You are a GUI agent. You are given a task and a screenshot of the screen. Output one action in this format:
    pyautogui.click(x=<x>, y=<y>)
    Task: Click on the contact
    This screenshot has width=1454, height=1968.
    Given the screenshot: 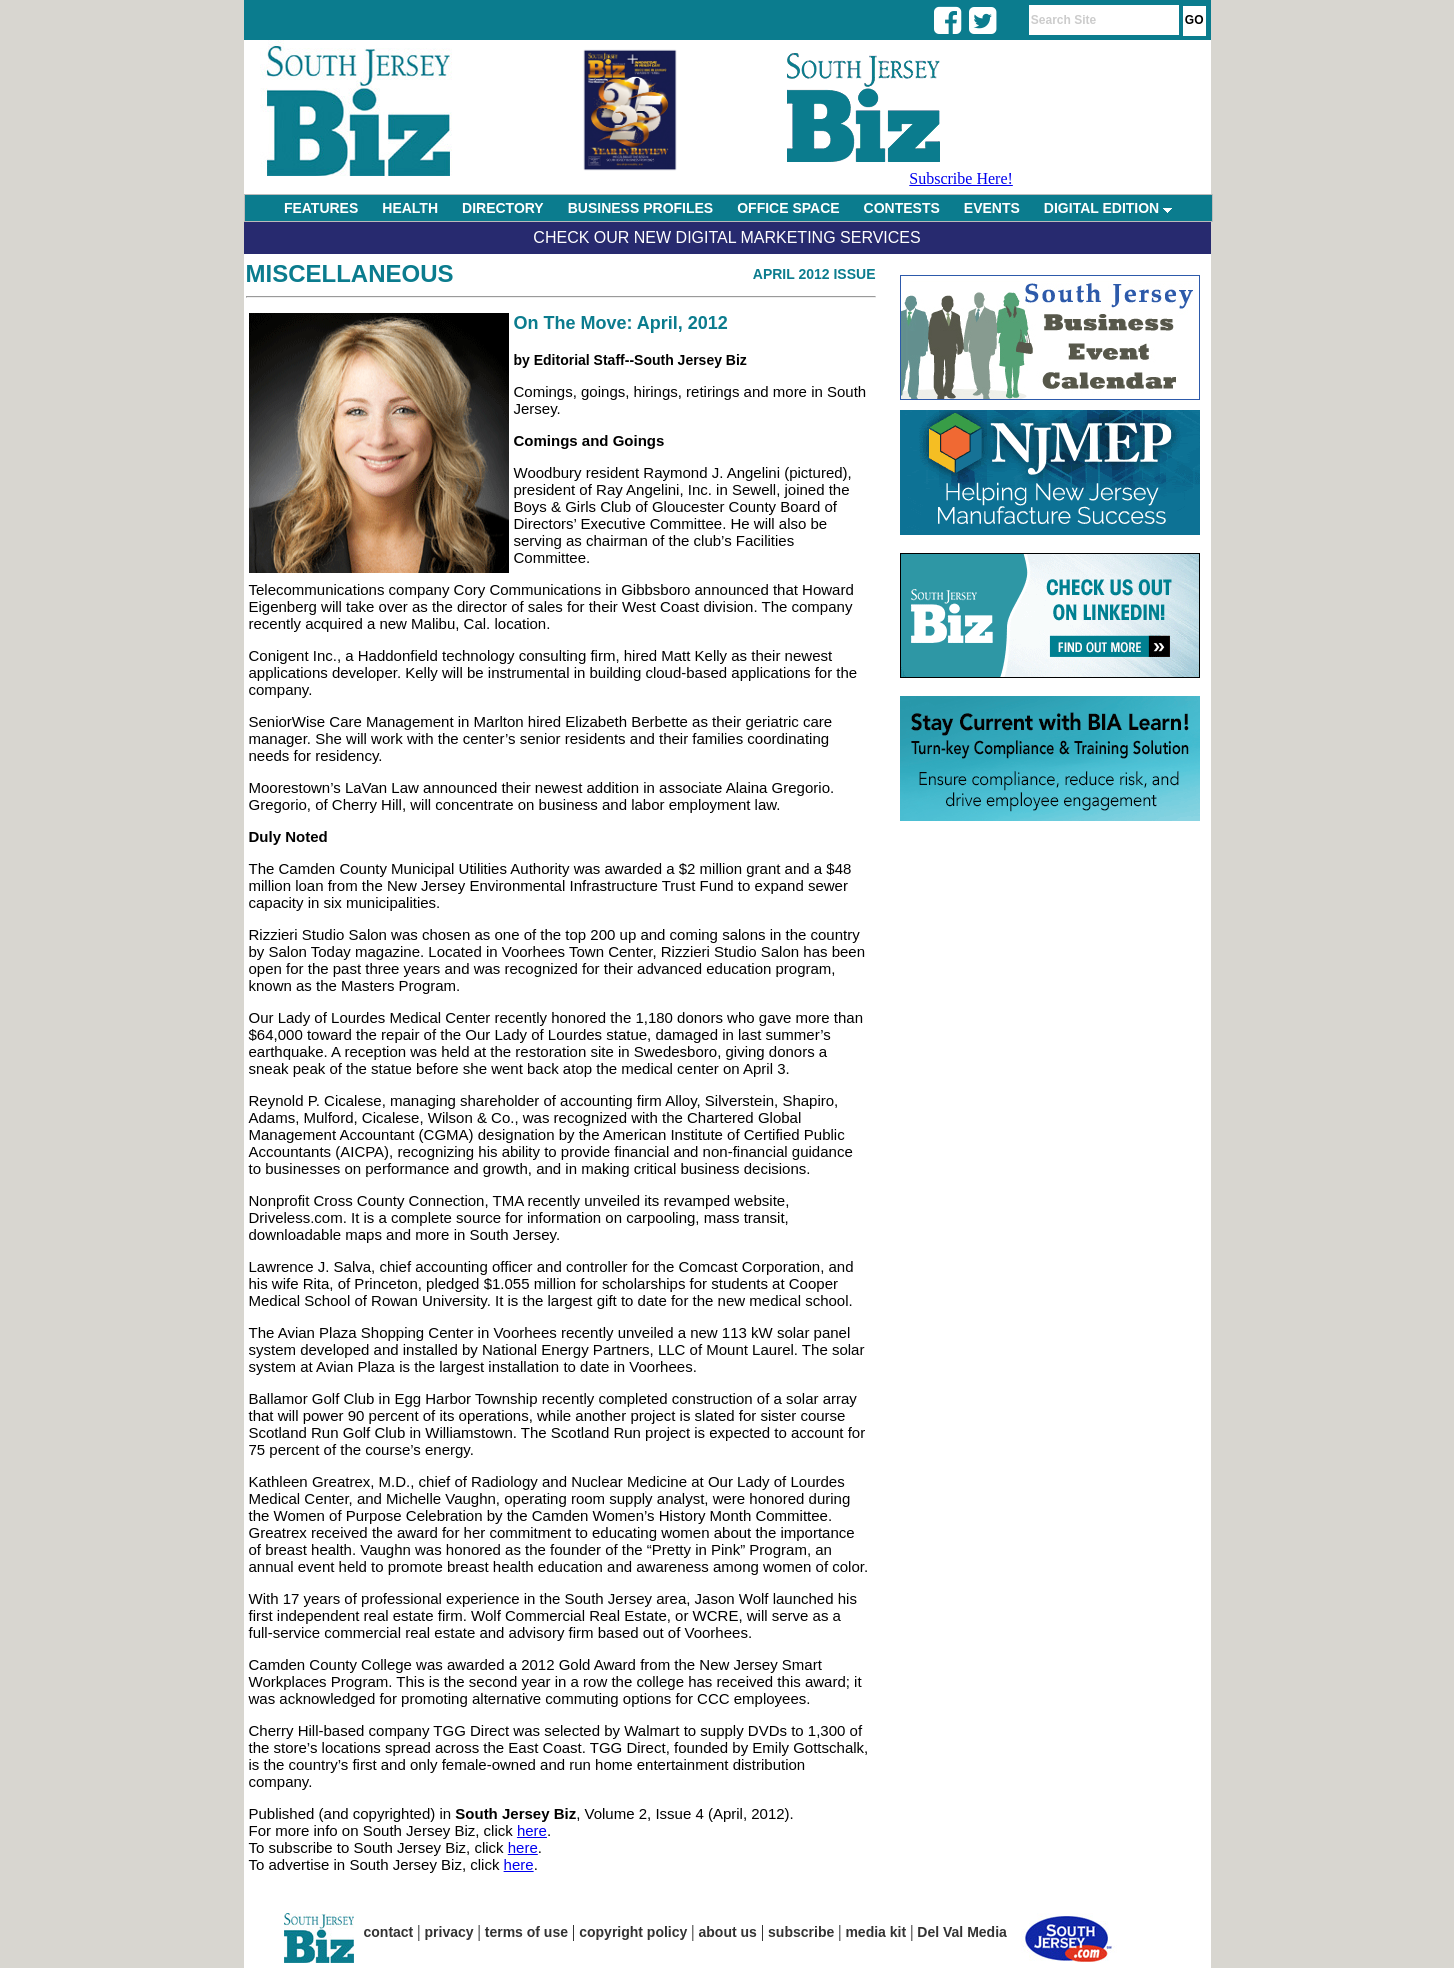 What is the action you would take?
    pyautogui.click(x=389, y=1932)
    